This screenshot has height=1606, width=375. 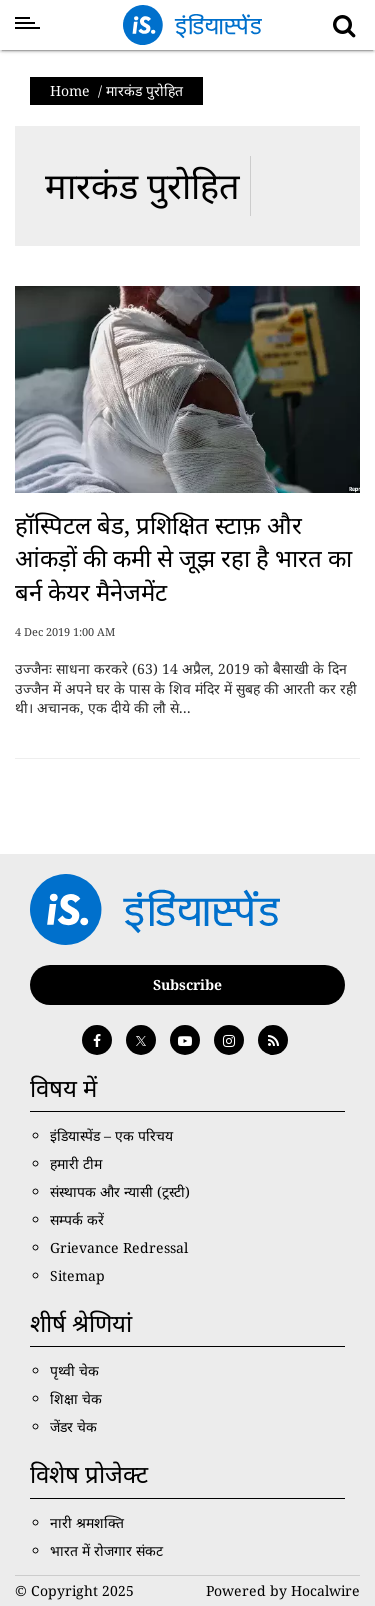 I want to click on Powered by Hocalwire, so click(x=283, y=1590).